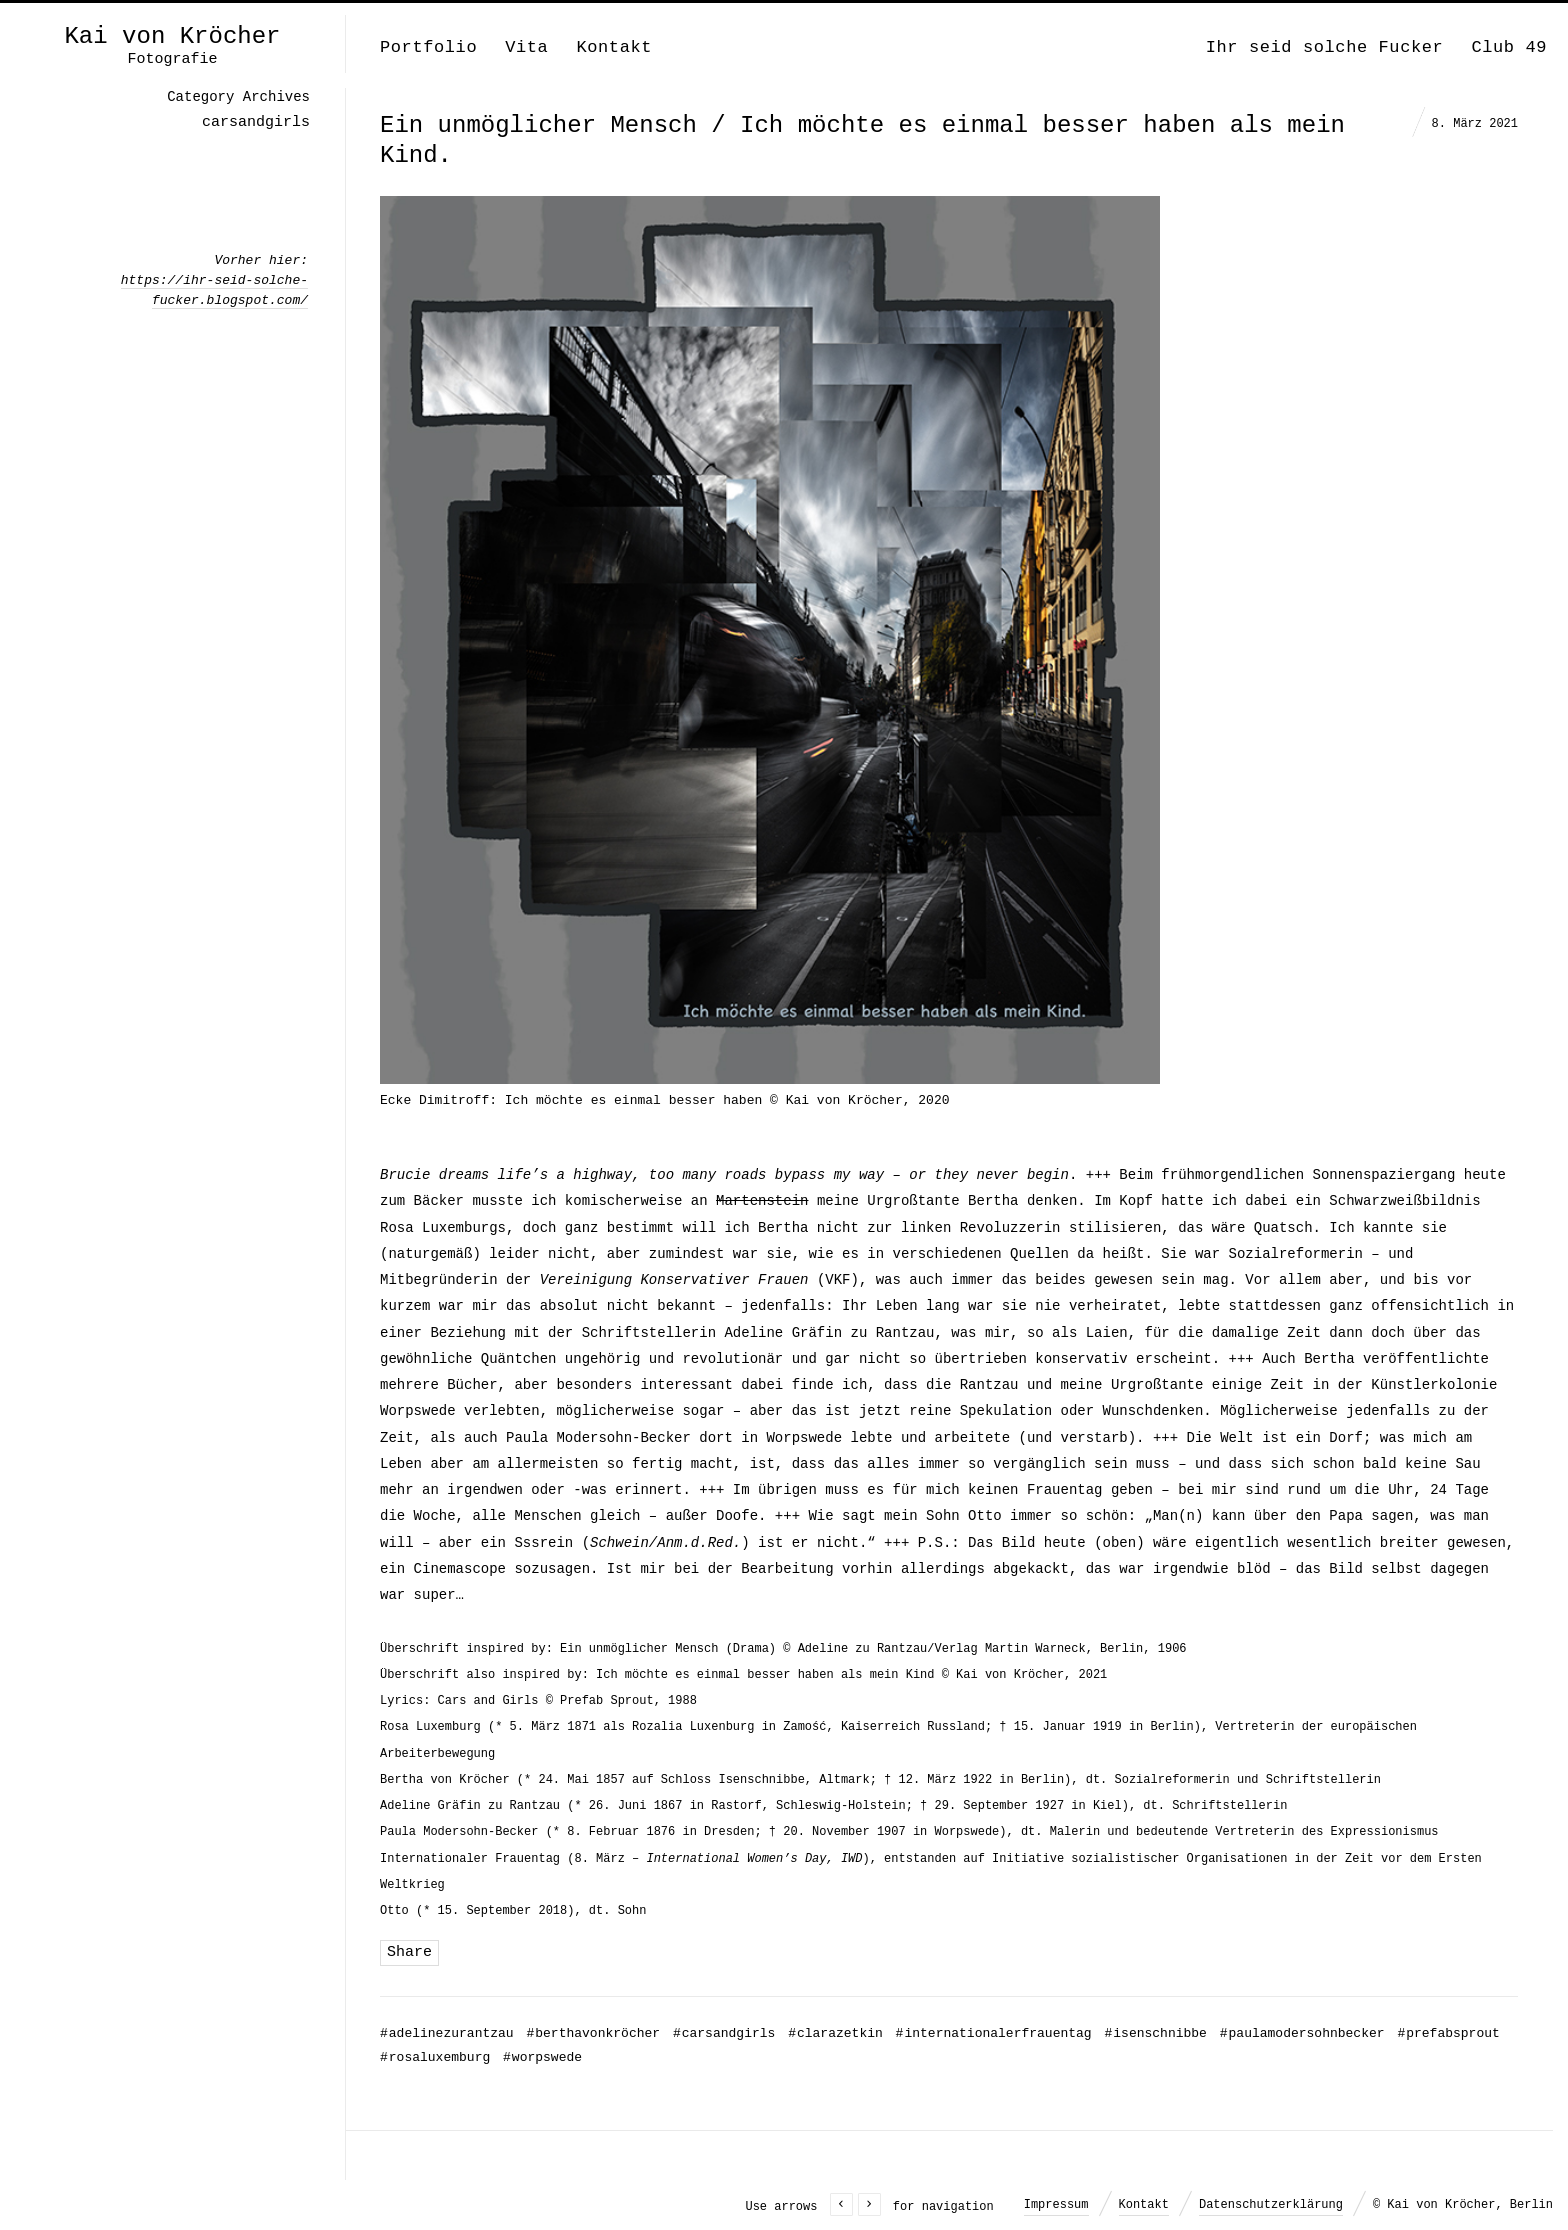 Image resolution: width=1568 pixels, height=2230 pixels. Describe the element at coordinates (428, 47) in the screenshot. I see `Portfolio` at that location.